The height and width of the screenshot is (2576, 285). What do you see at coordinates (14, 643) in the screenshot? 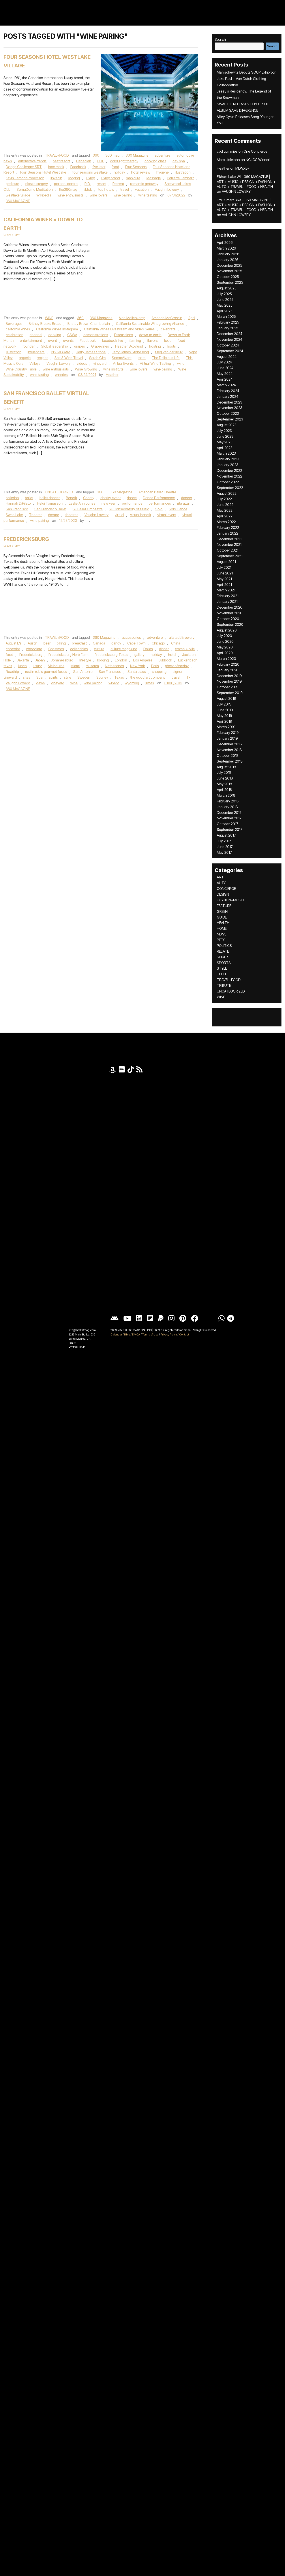
I see `August E's` at bounding box center [14, 643].